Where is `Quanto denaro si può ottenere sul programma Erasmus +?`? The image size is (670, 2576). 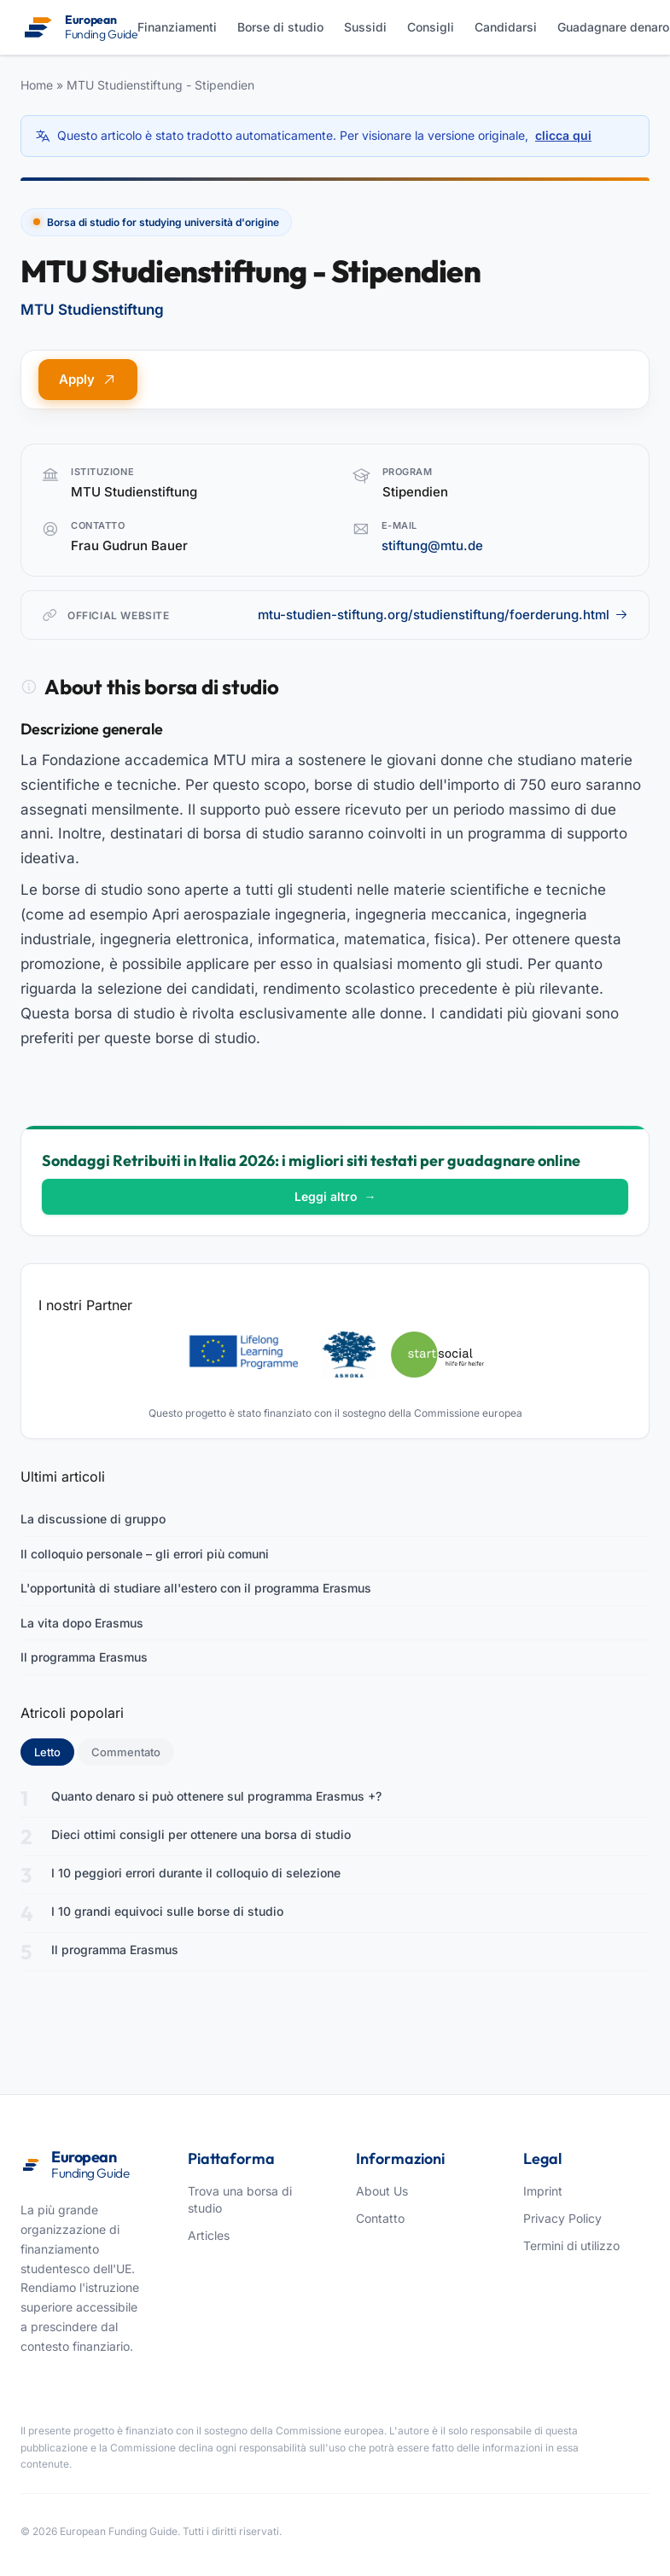
Quanto denaro si può ottenere sul programma Erasmus +? is located at coordinates (216, 1796).